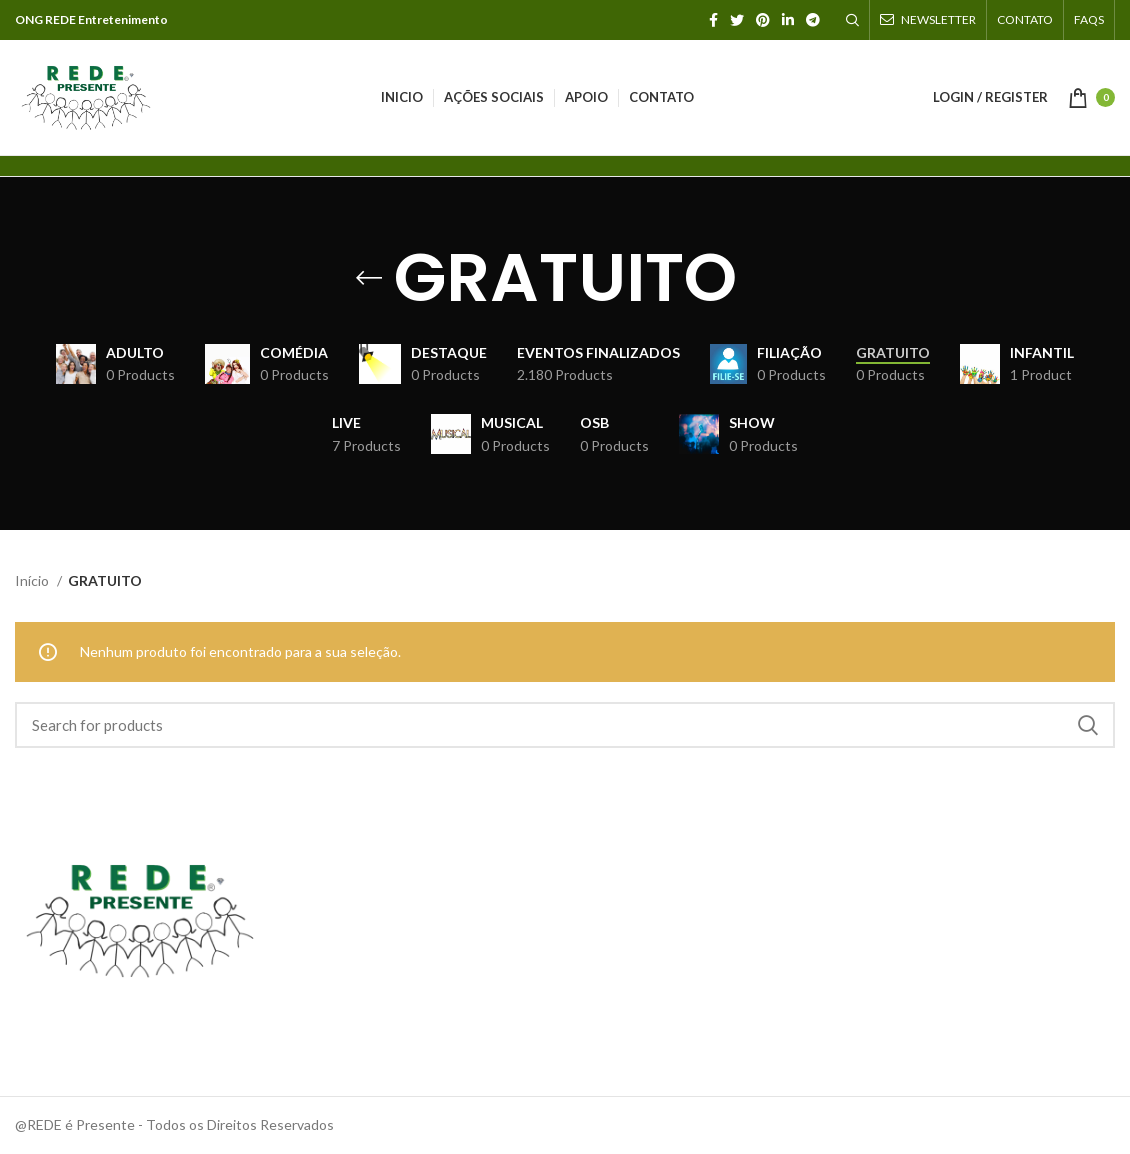 This screenshot has height=1154, width=1130. I want to click on [Facebook social link], so click(713, 20).